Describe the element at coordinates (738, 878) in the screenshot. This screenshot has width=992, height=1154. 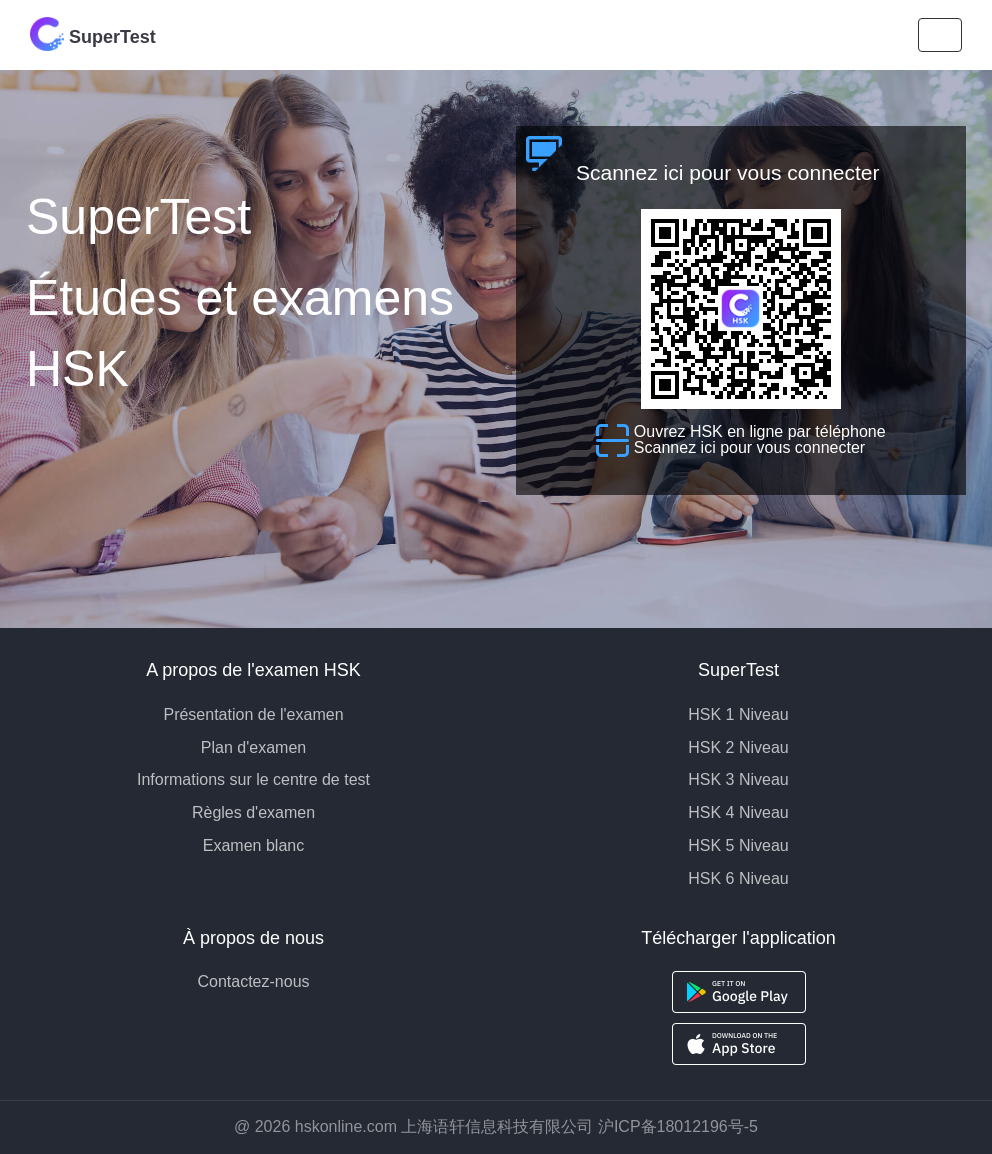
I see `HSK 6 Niveau` at that location.